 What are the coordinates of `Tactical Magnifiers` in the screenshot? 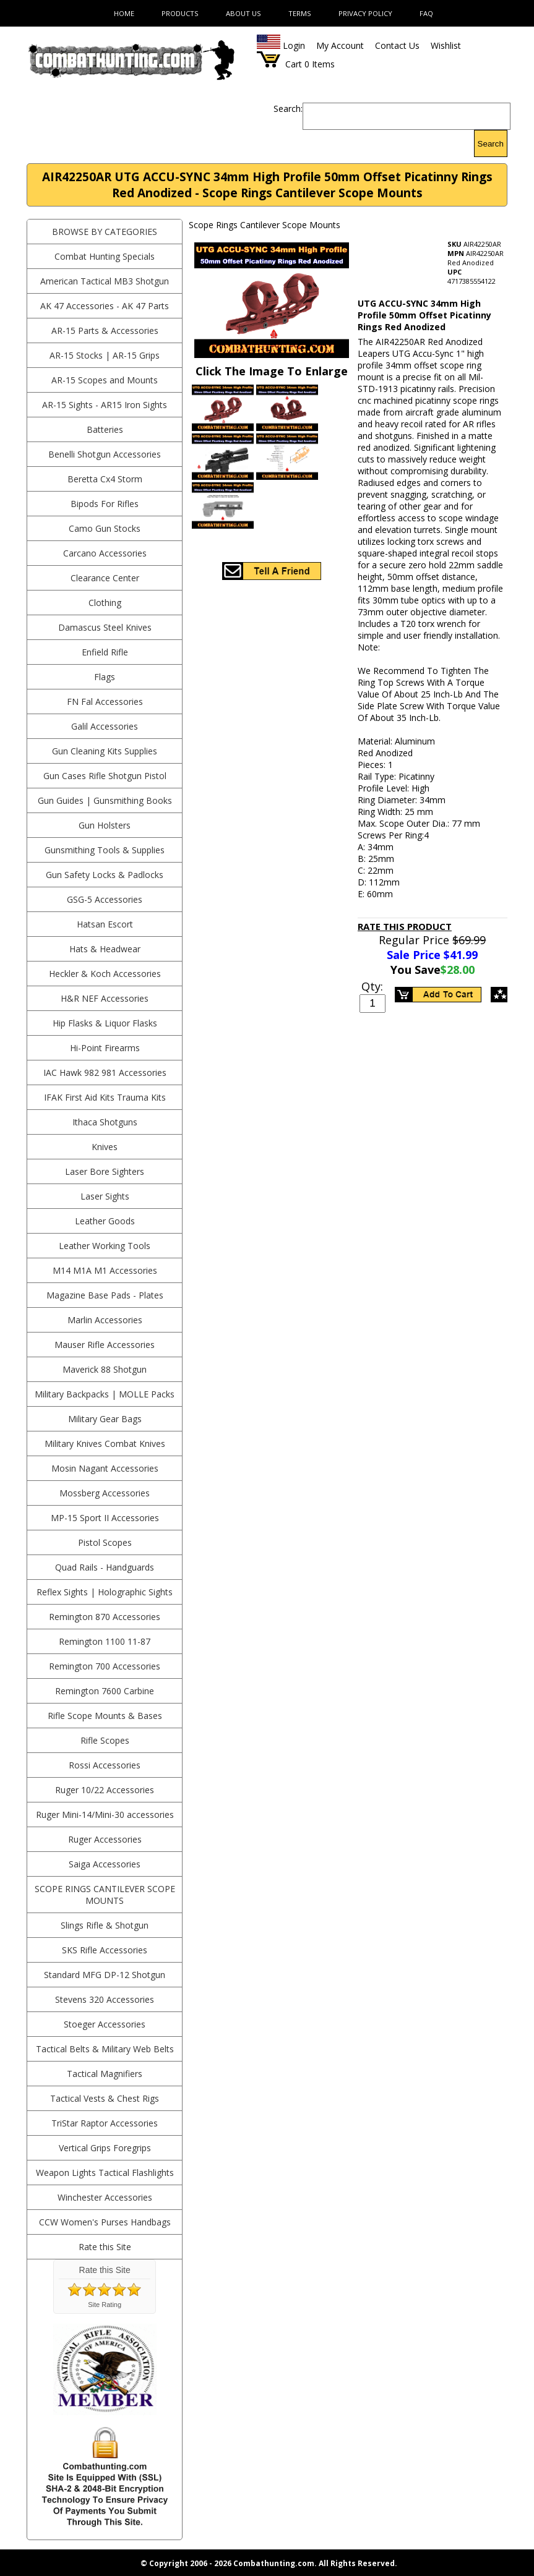 It's located at (104, 2073).